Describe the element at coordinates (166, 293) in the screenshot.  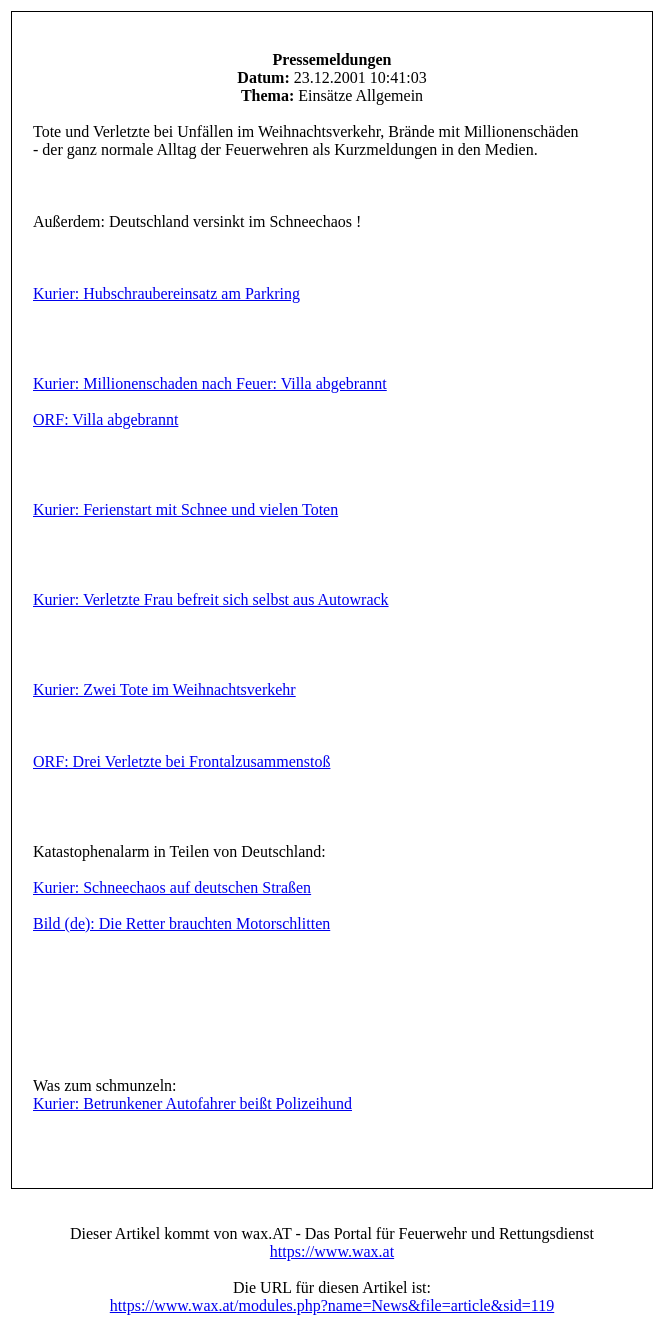
I see `Kurier: Hubschraubereinsatz am Parkring` at that location.